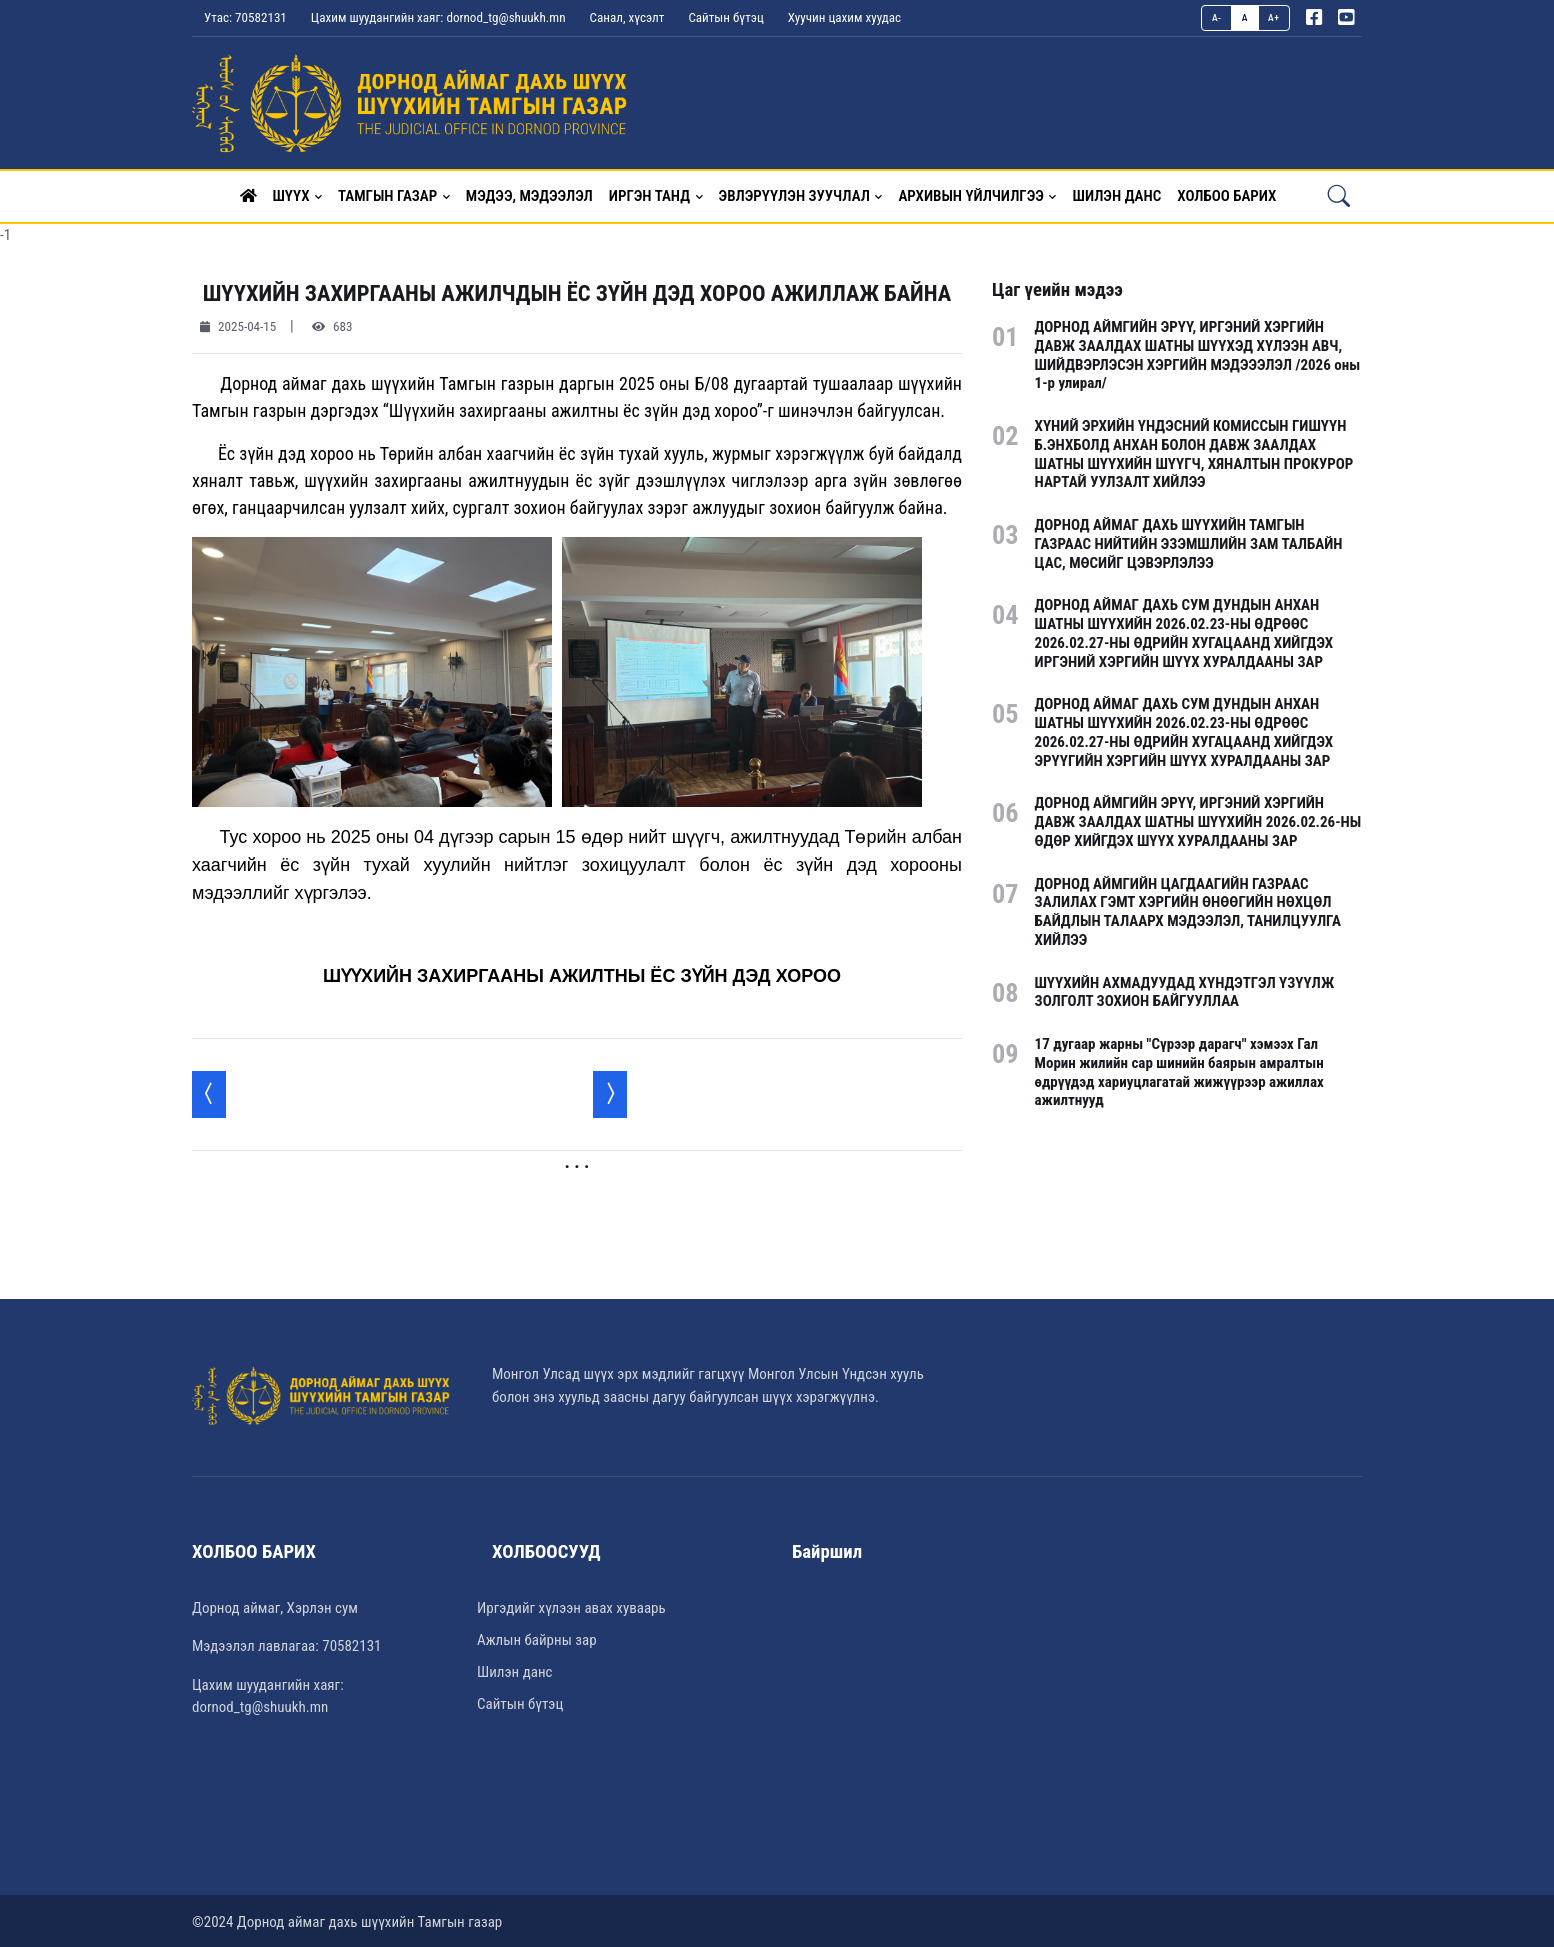 Image resolution: width=1554 pixels, height=1947 pixels. What do you see at coordinates (794, 194) in the screenshot?
I see `Эвлэрүүлэн зуучлал [button]` at bounding box center [794, 194].